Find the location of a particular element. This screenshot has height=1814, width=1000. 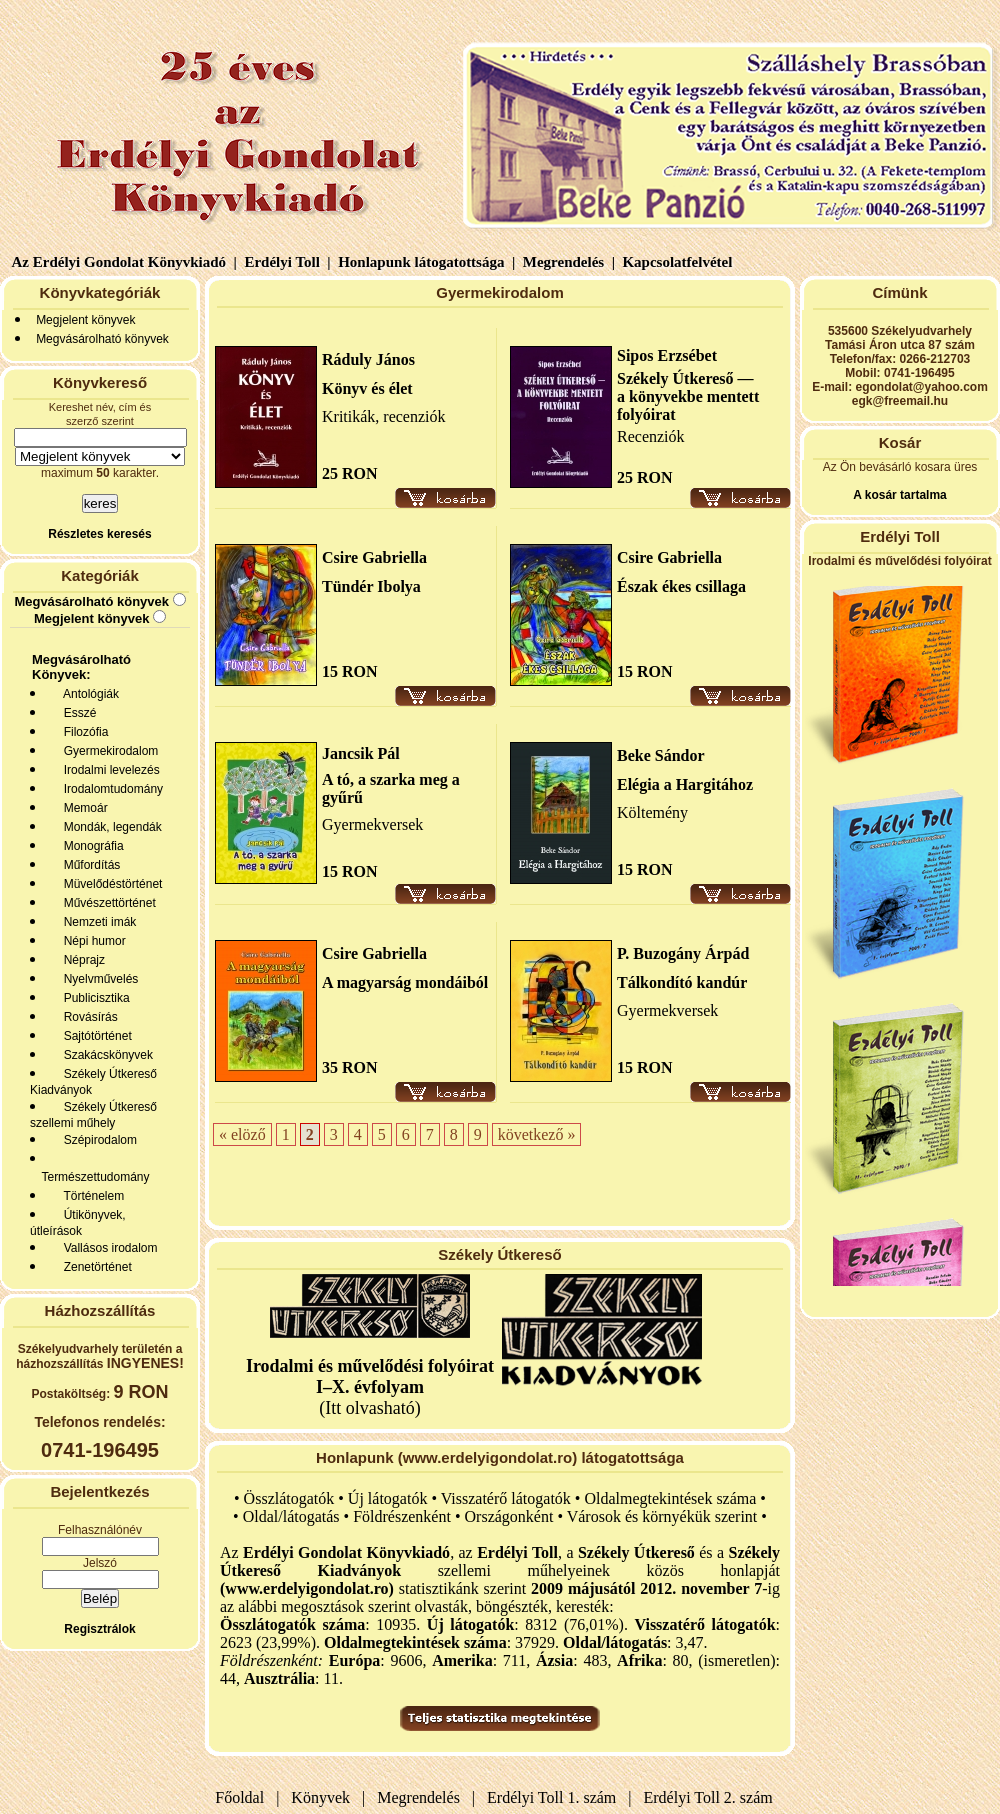

Rovásírás is located at coordinates (87, 1017).